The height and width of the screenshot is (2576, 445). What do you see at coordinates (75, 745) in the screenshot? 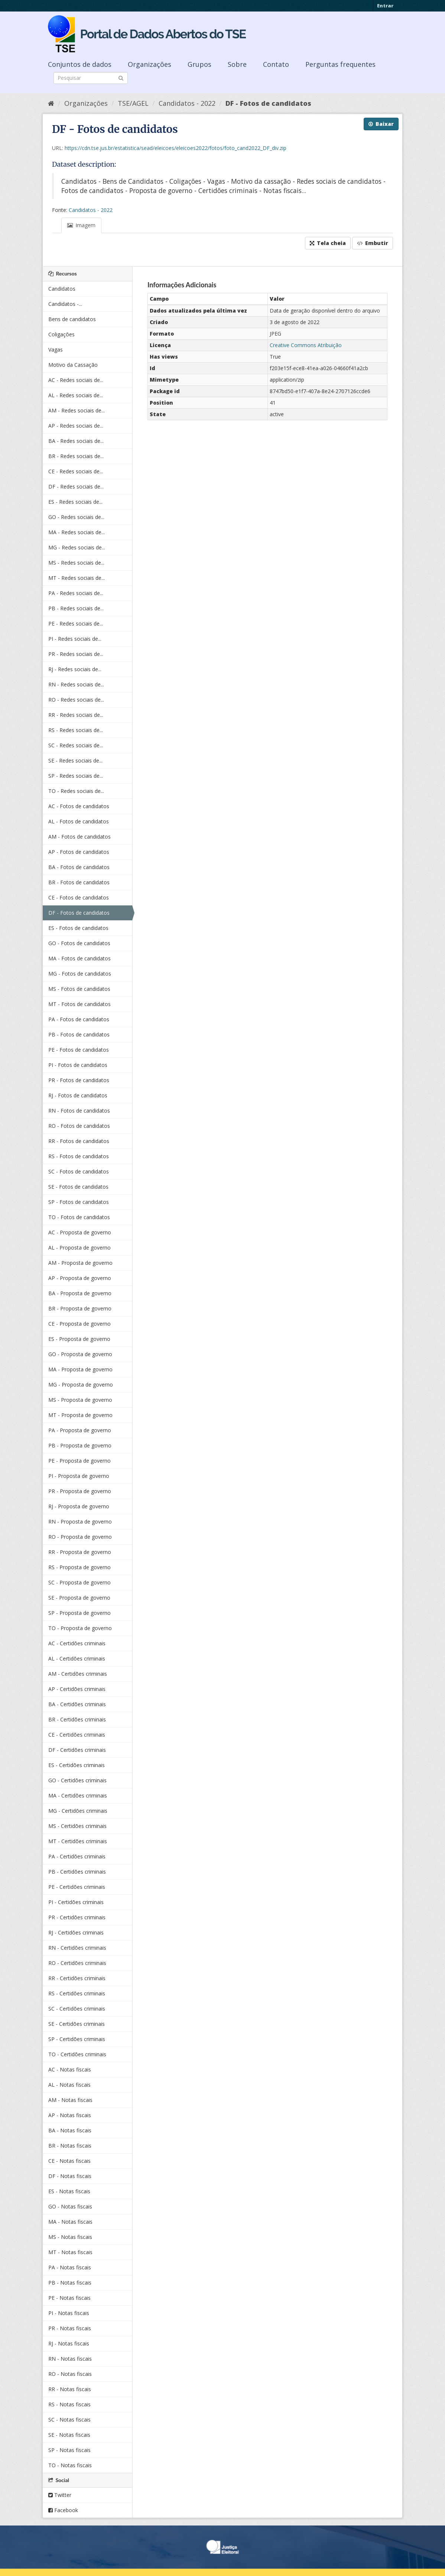
I see `SC - Redes sociais de...` at bounding box center [75, 745].